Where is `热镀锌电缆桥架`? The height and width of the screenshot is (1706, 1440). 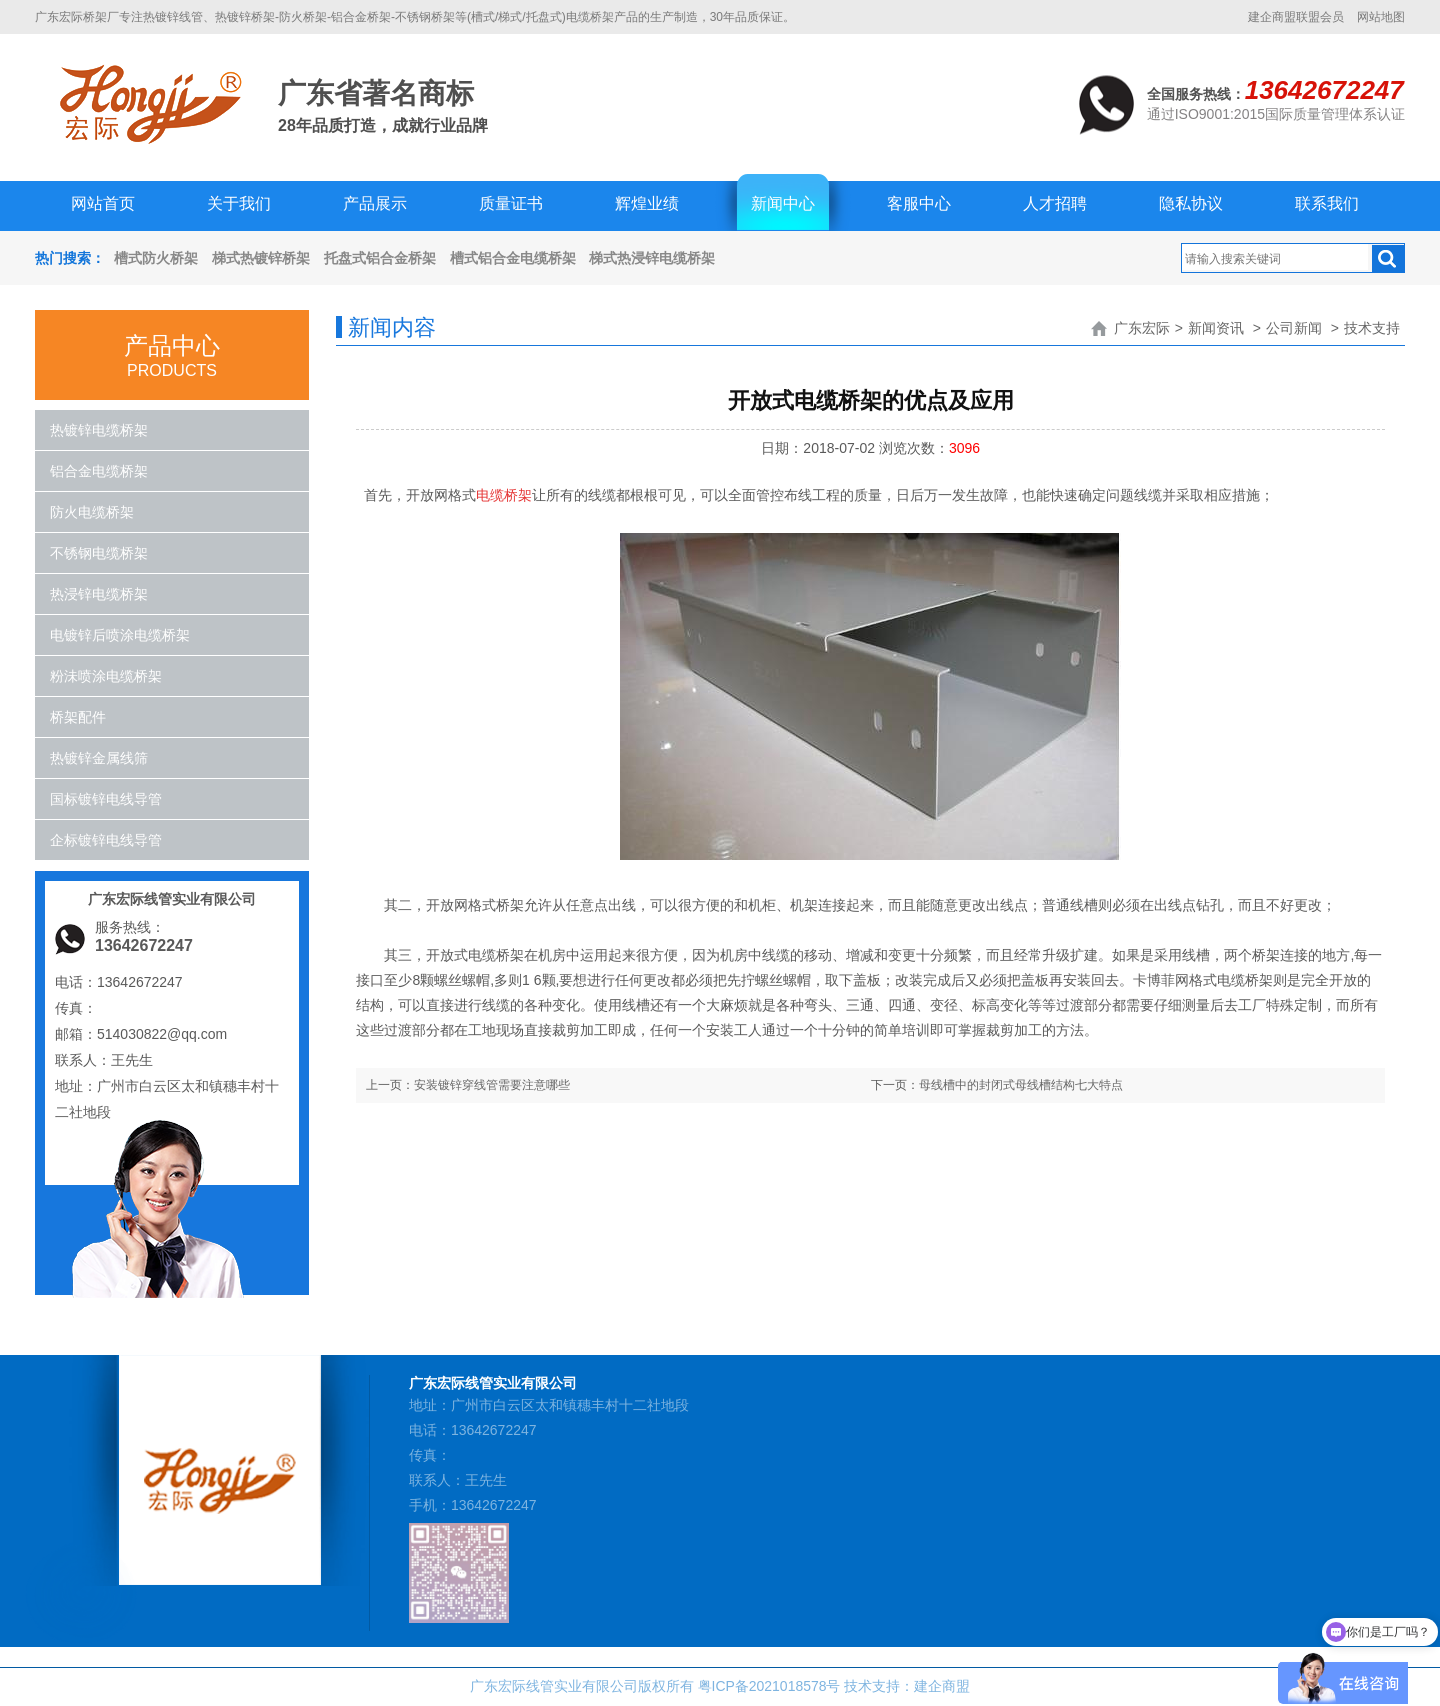
热镀锌电缆桥架 is located at coordinates (99, 430).